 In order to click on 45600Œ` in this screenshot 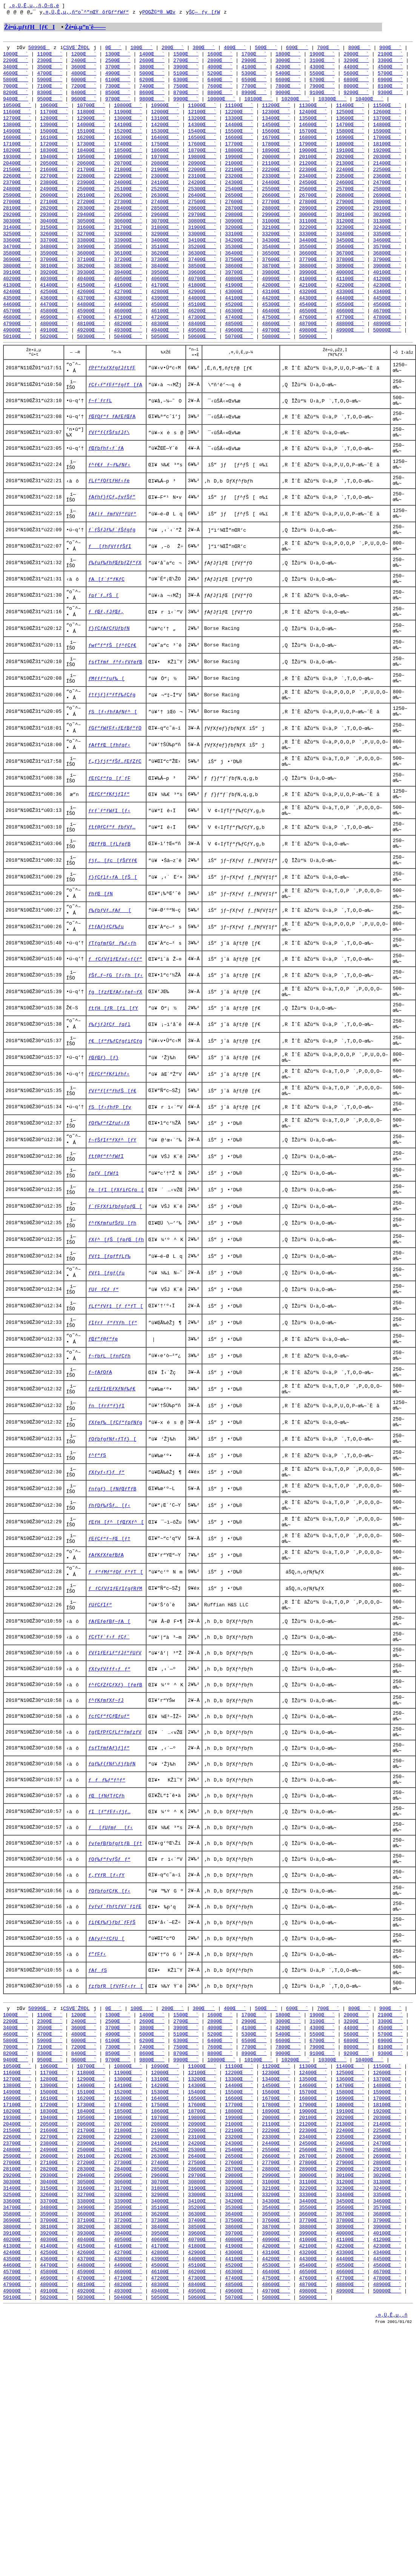, I will do `click(387, 321)`.